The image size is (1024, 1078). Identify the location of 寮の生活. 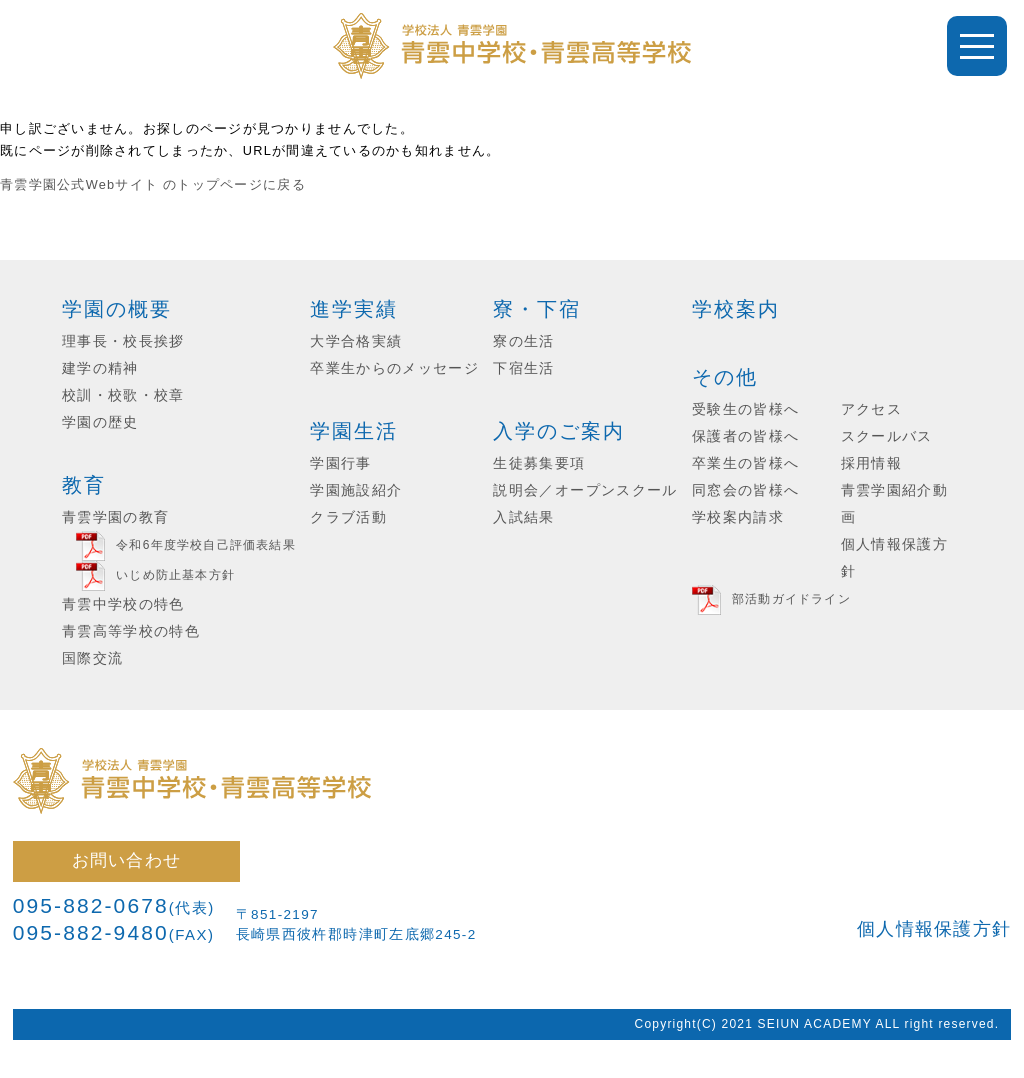
(523, 341).